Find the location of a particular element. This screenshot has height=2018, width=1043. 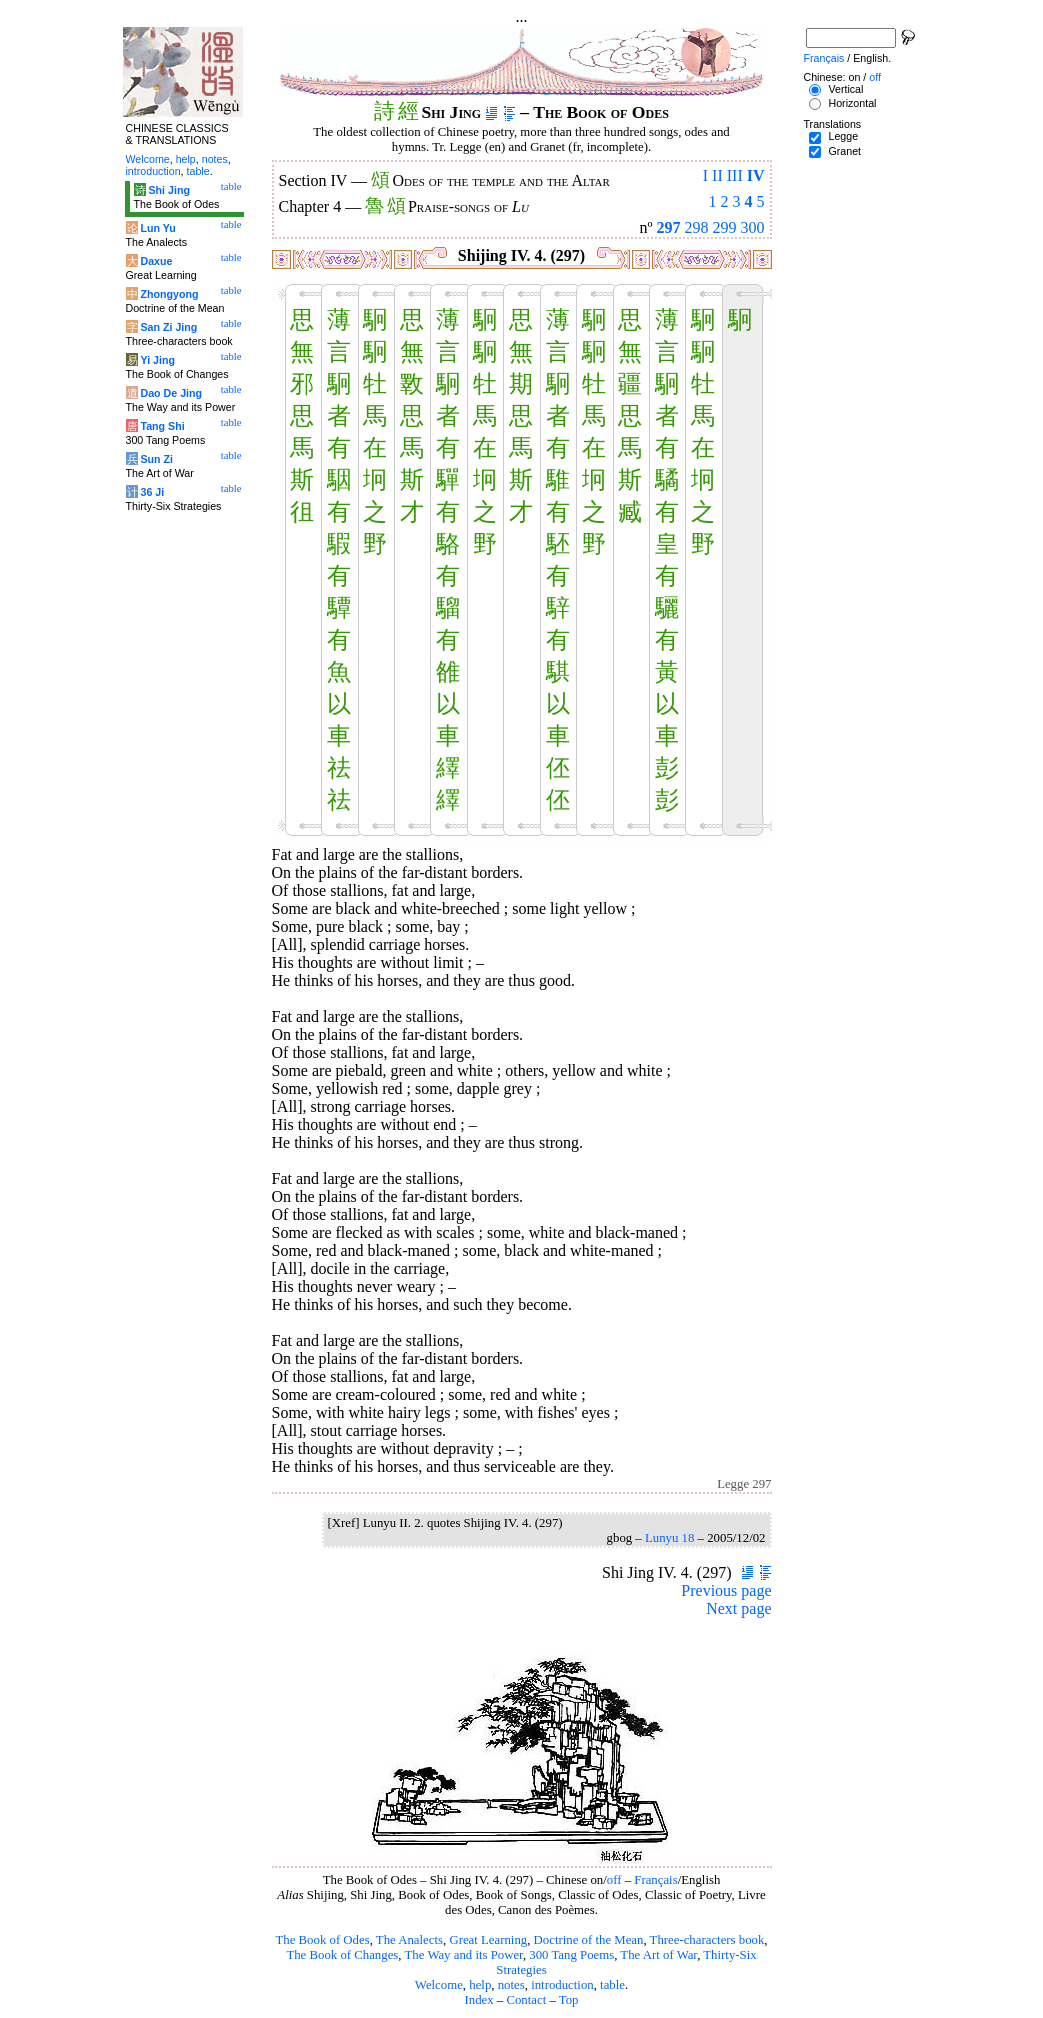

Top is located at coordinates (569, 2000).